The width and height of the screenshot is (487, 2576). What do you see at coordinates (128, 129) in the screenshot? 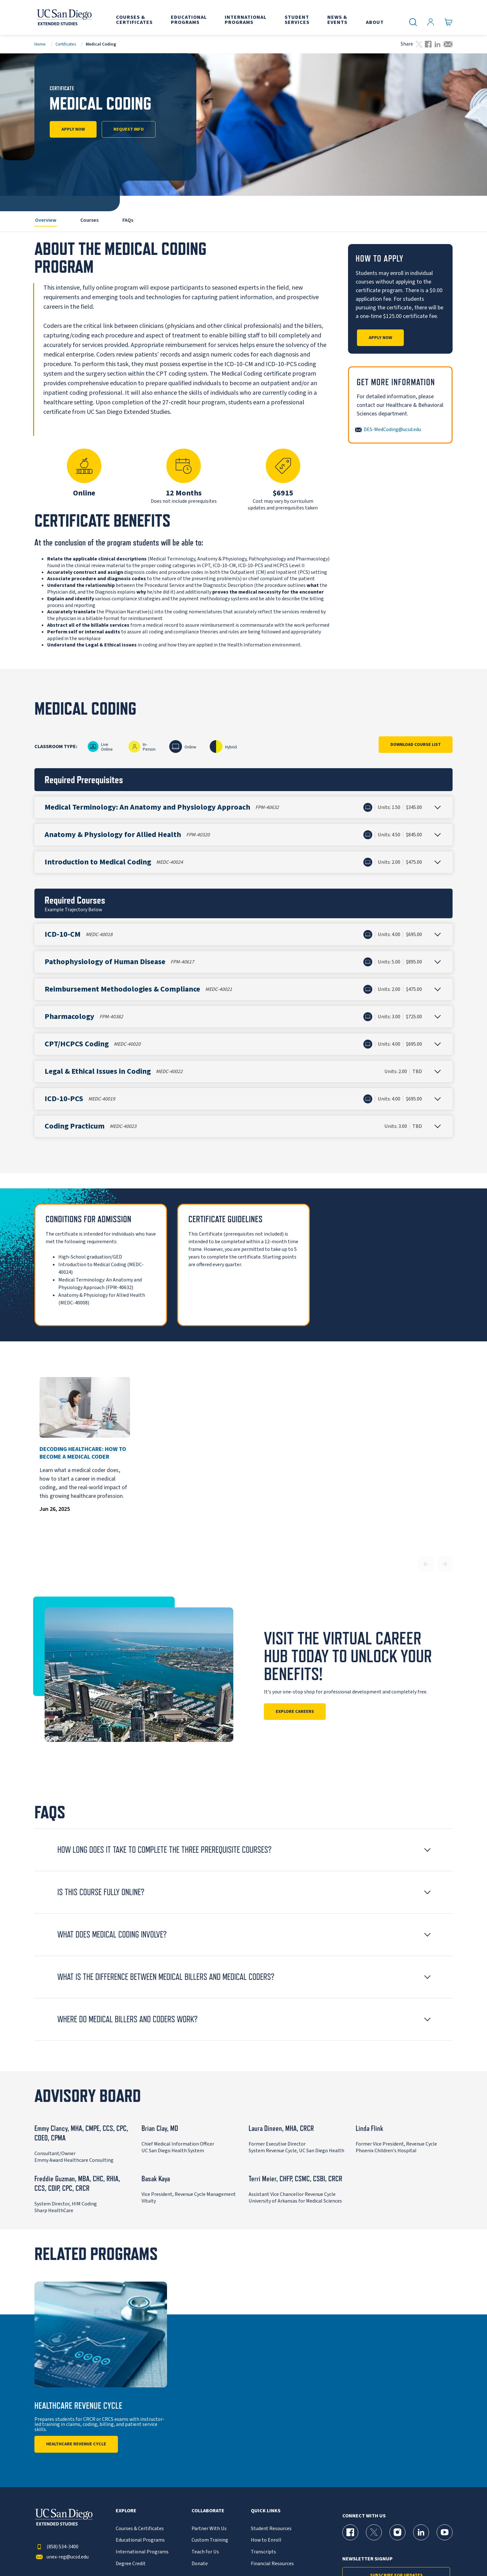
I see `Request Info` at bounding box center [128, 129].